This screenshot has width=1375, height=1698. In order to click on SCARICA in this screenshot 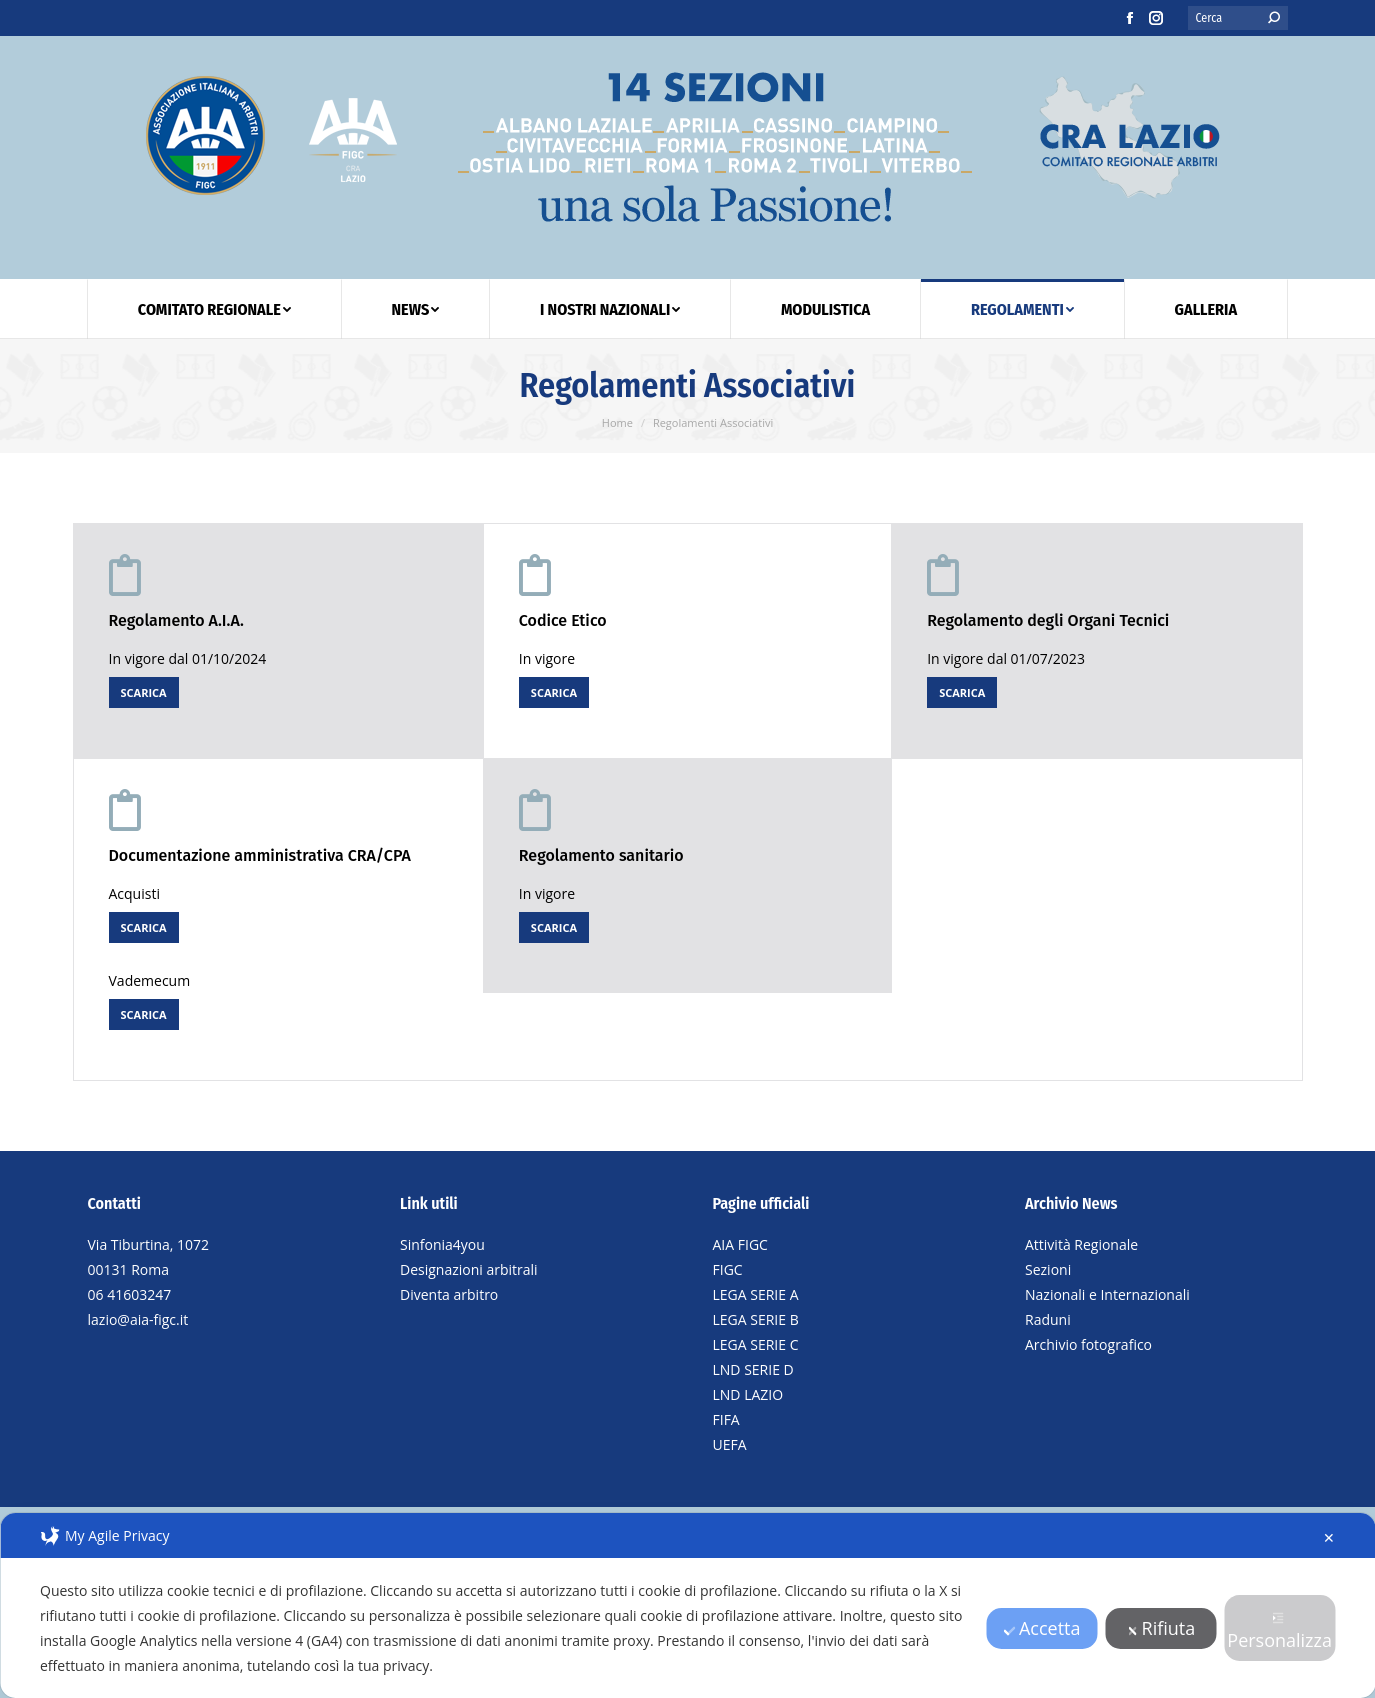, I will do `click(144, 692)`.